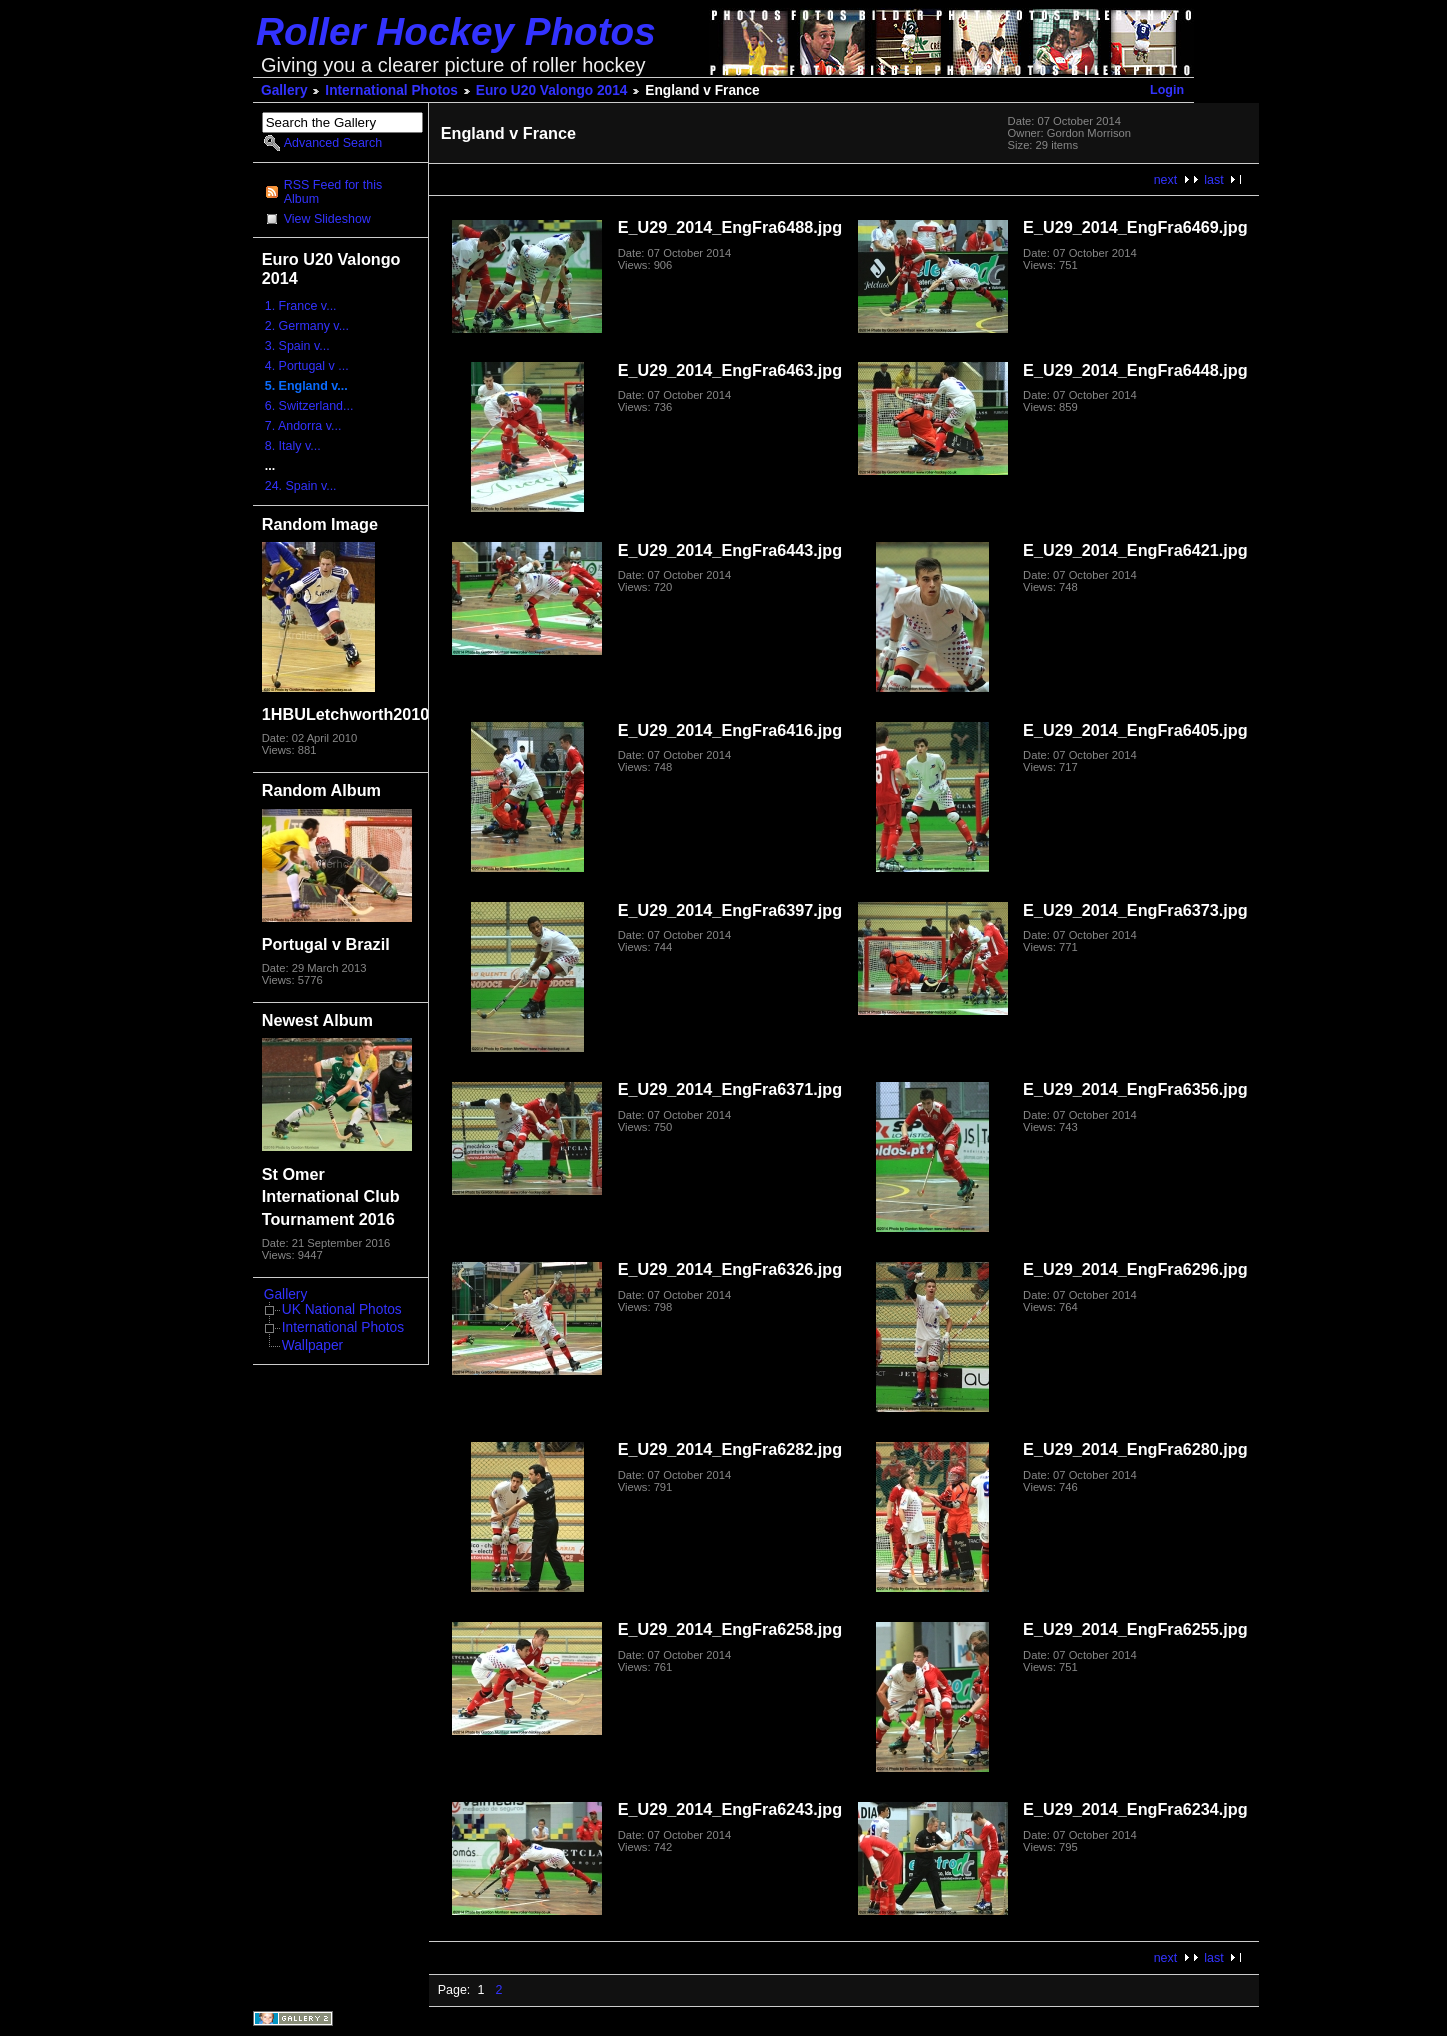 The image size is (1447, 2036). Describe the element at coordinates (391, 90) in the screenshot. I see `International Photos` at that location.